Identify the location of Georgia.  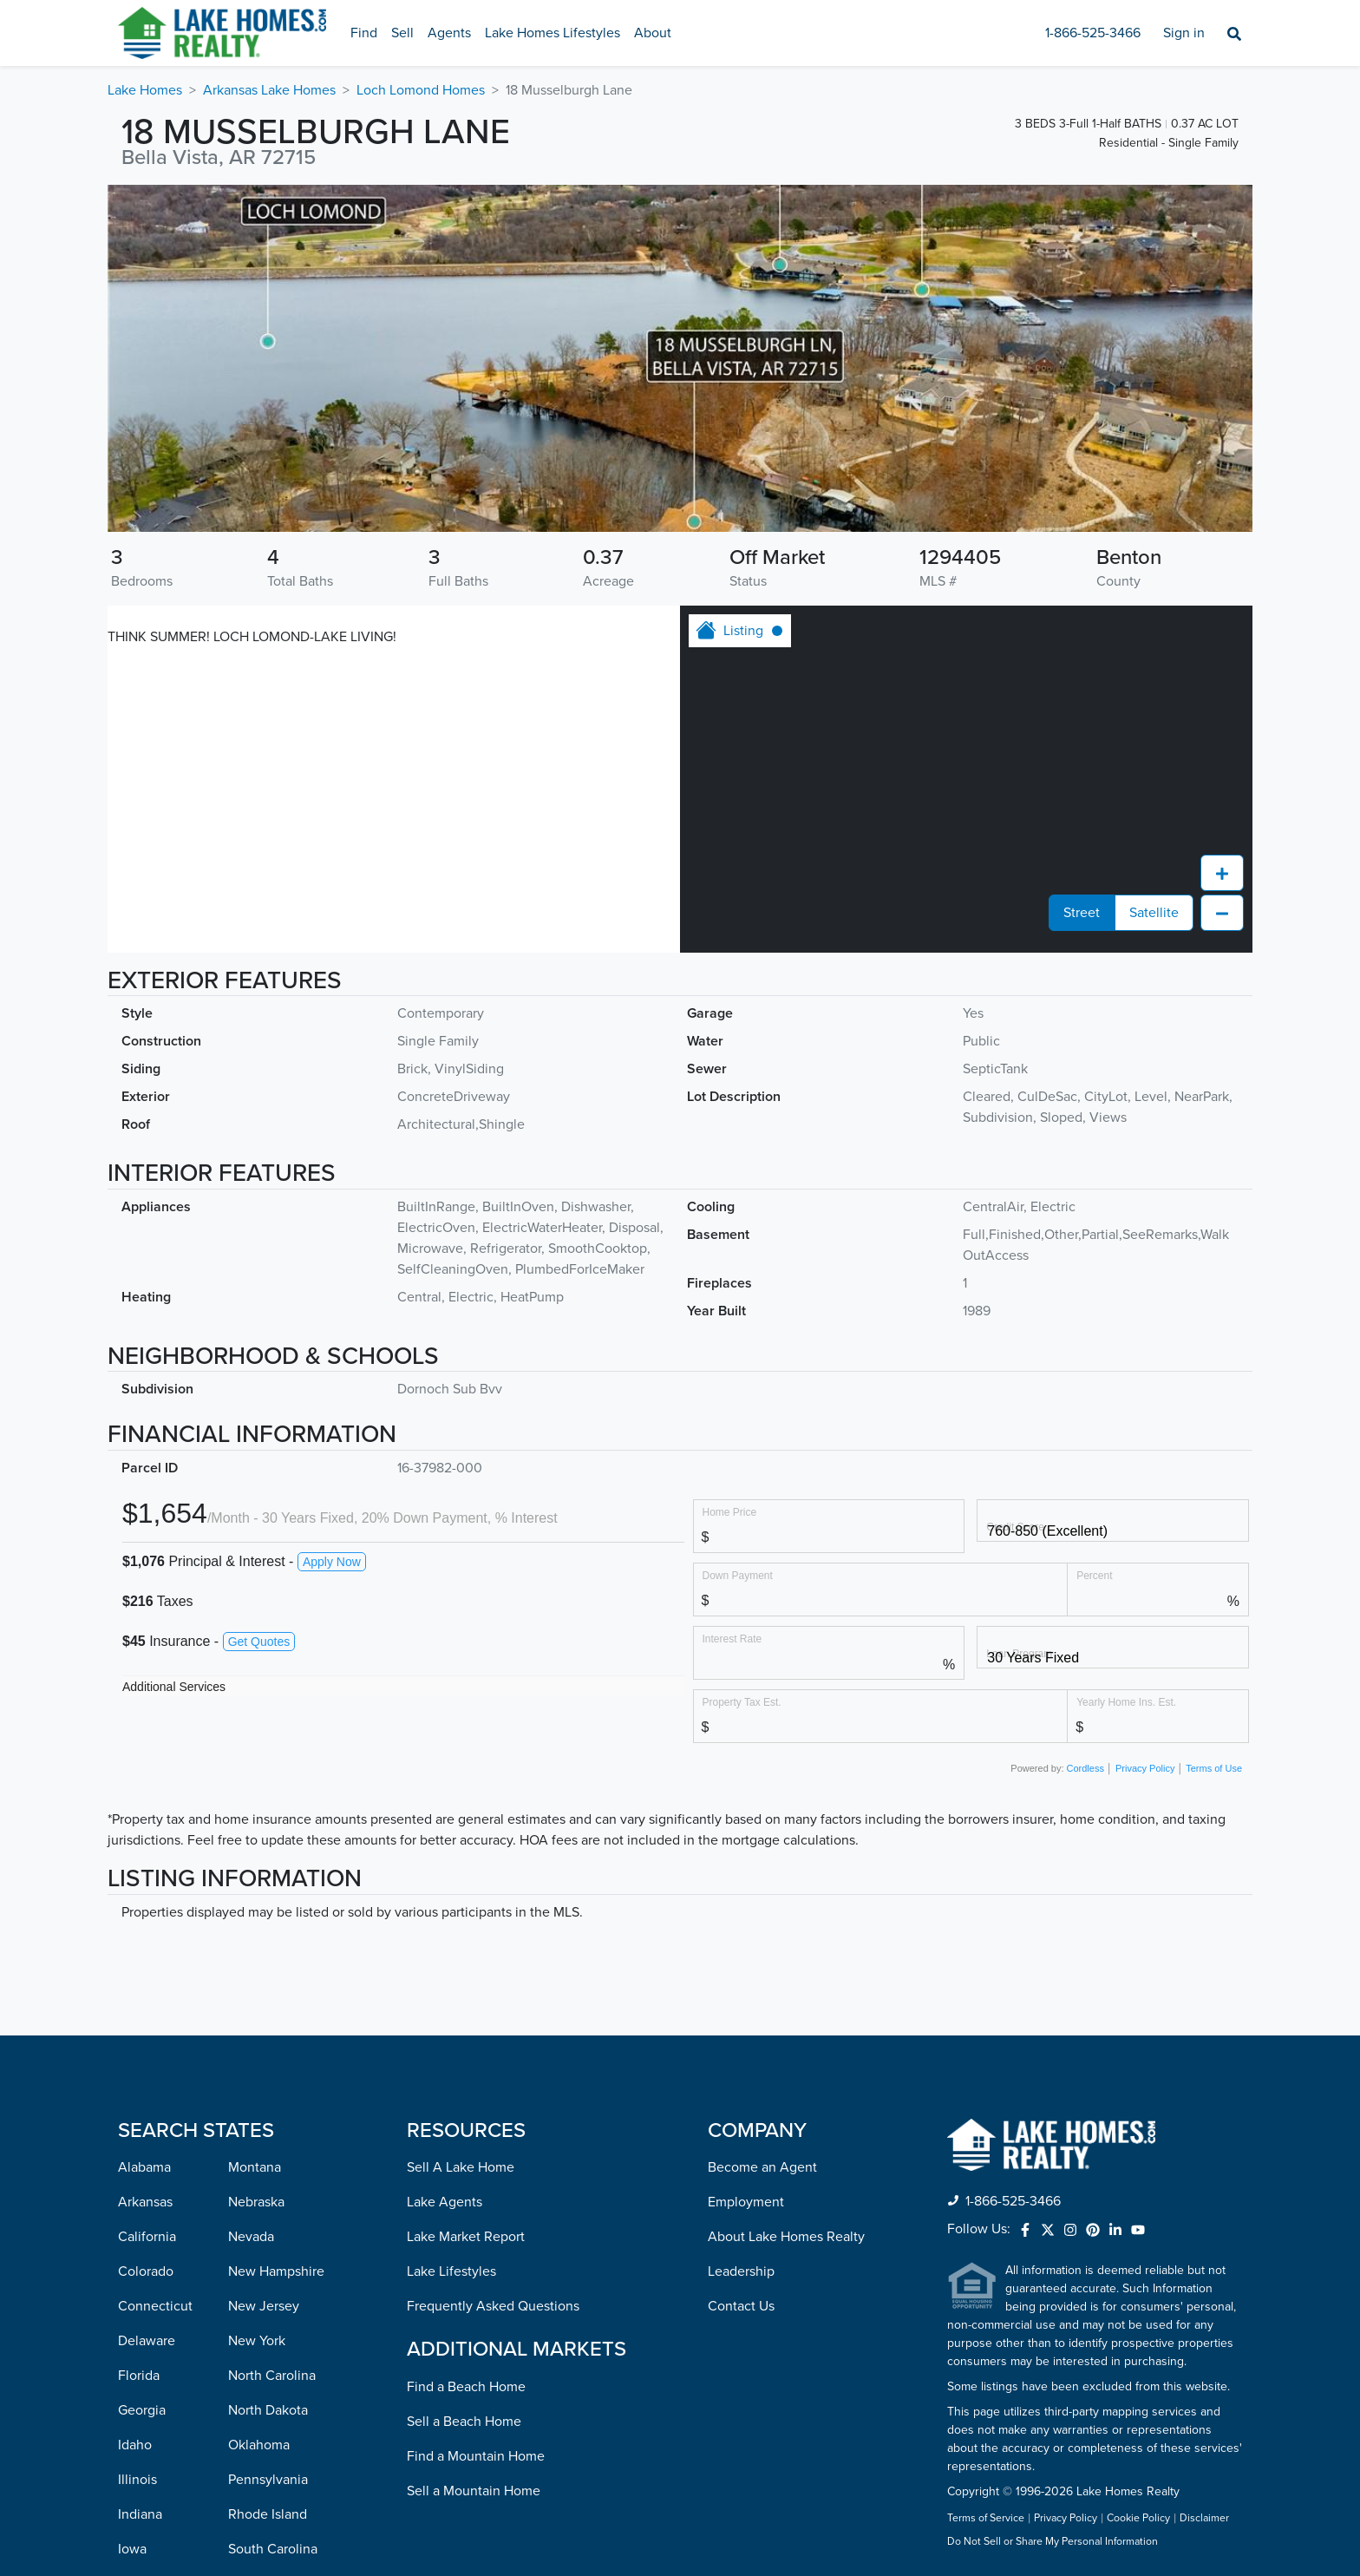
(142, 2100).